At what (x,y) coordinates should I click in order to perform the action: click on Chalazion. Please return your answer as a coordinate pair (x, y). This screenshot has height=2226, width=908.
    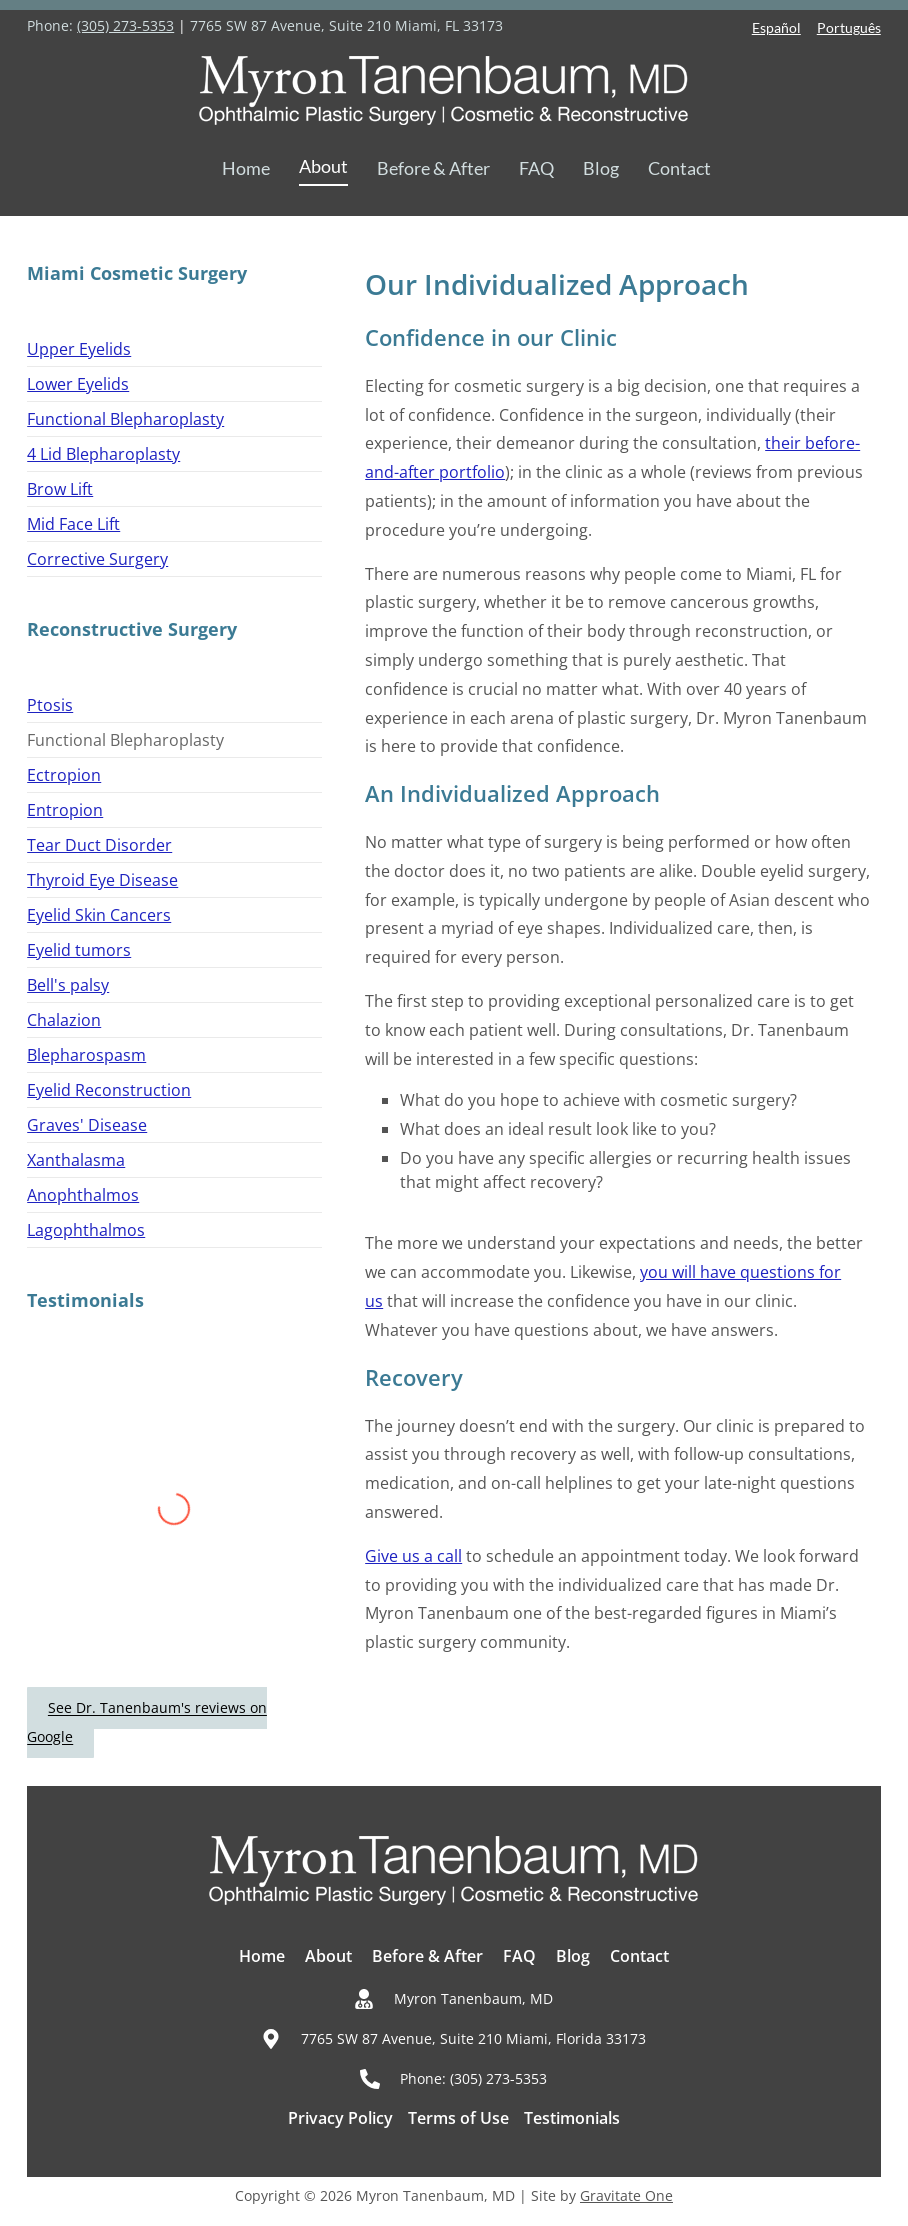
    Looking at the image, I should click on (64, 1020).